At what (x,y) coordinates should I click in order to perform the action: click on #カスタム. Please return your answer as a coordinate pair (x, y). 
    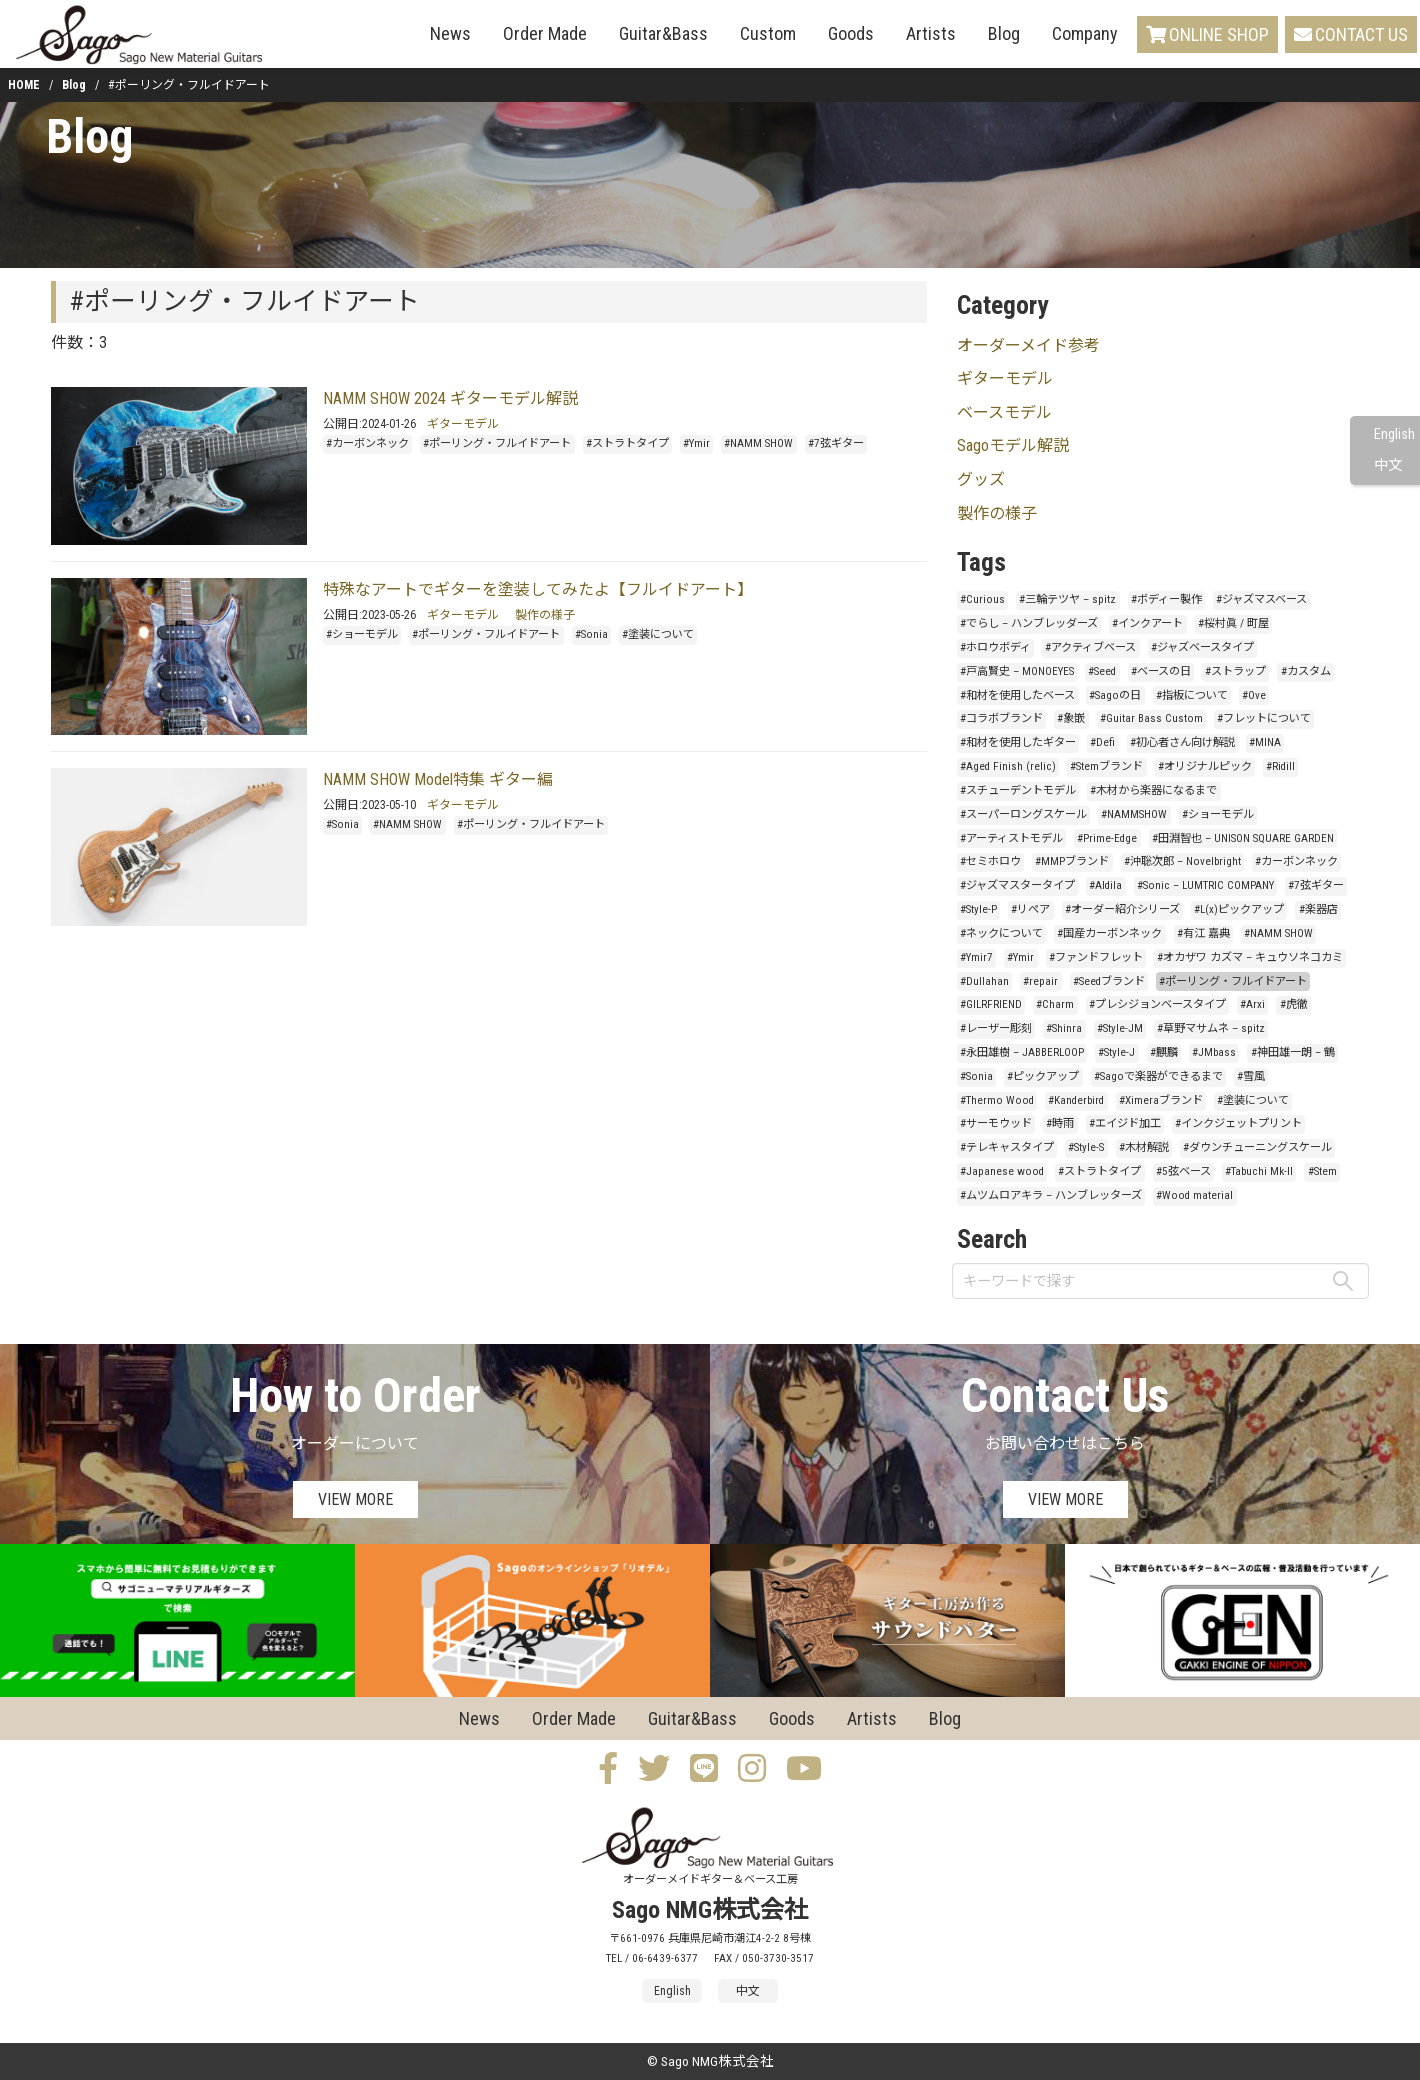
    Looking at the image, I should click on (1306, 671).